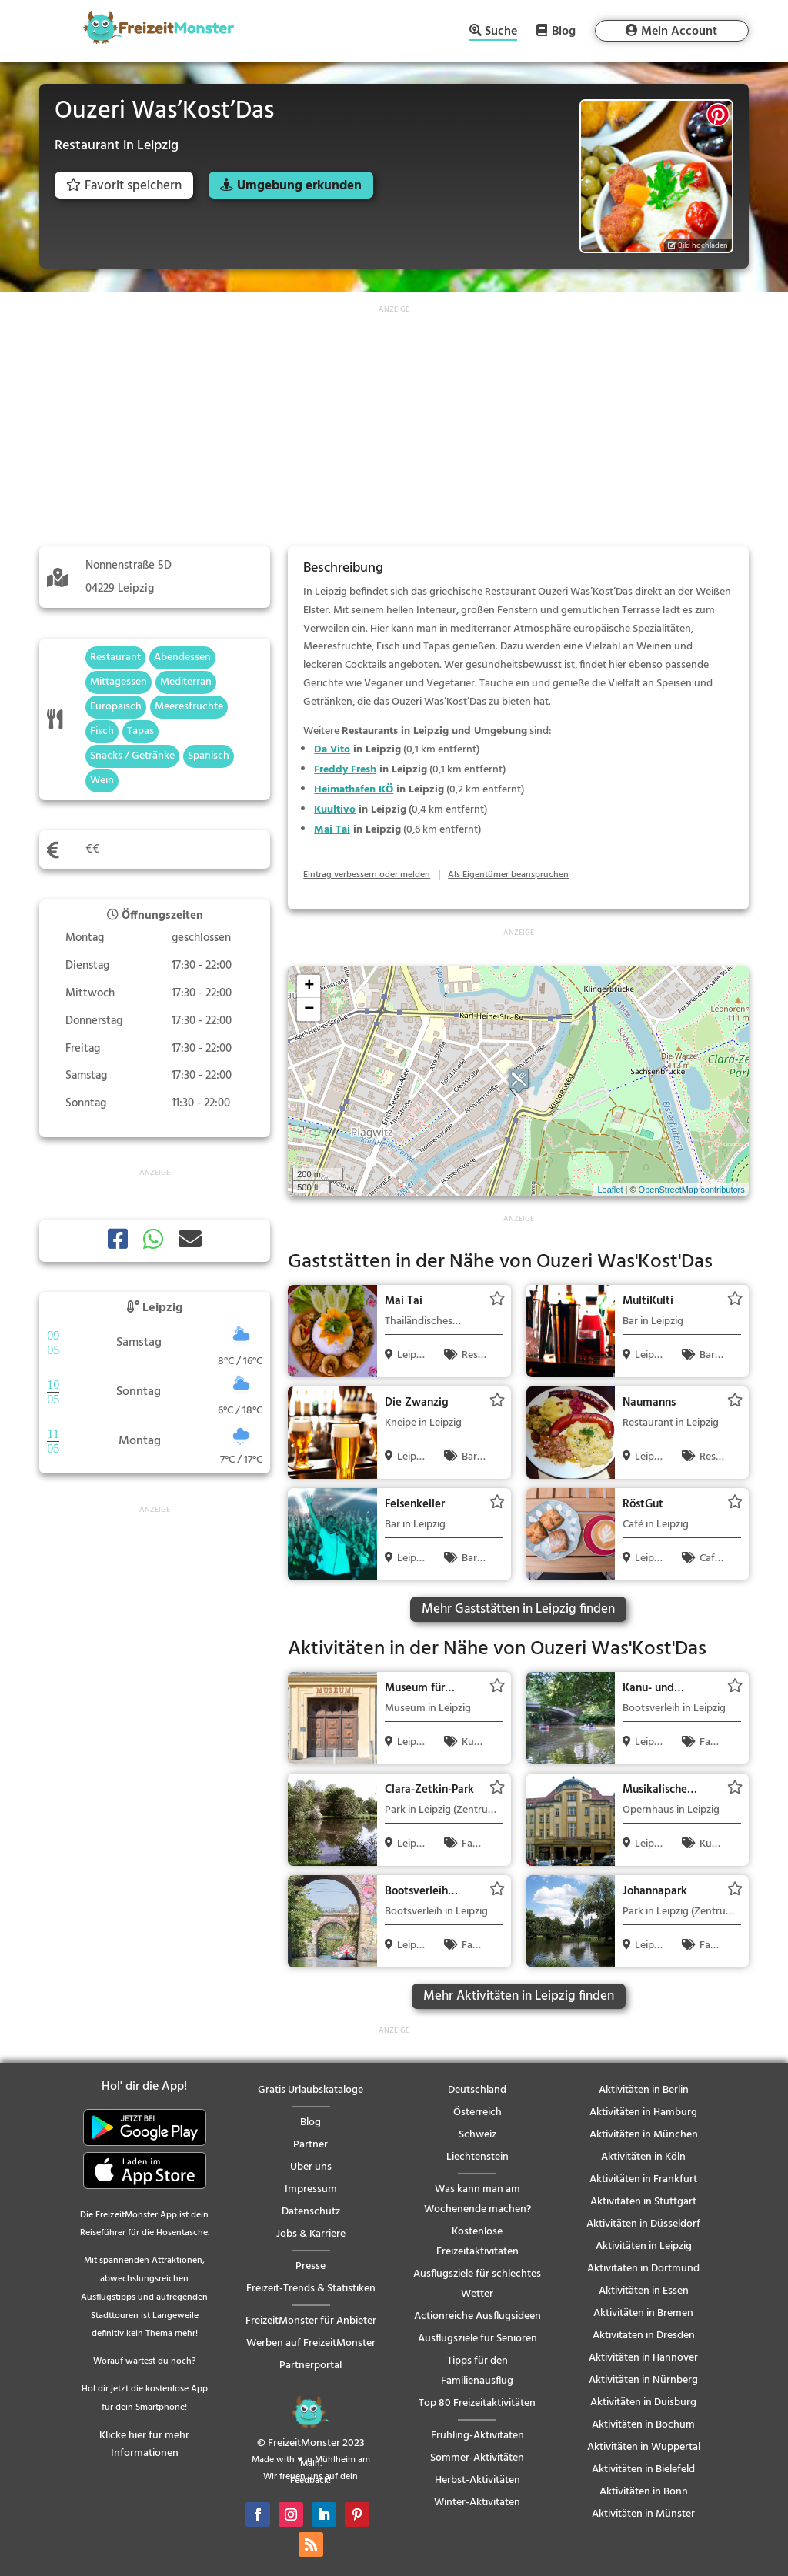  Describe the element at coordinates (477, 2157) in the screenshot. I see `Liechtenstein` at that location.